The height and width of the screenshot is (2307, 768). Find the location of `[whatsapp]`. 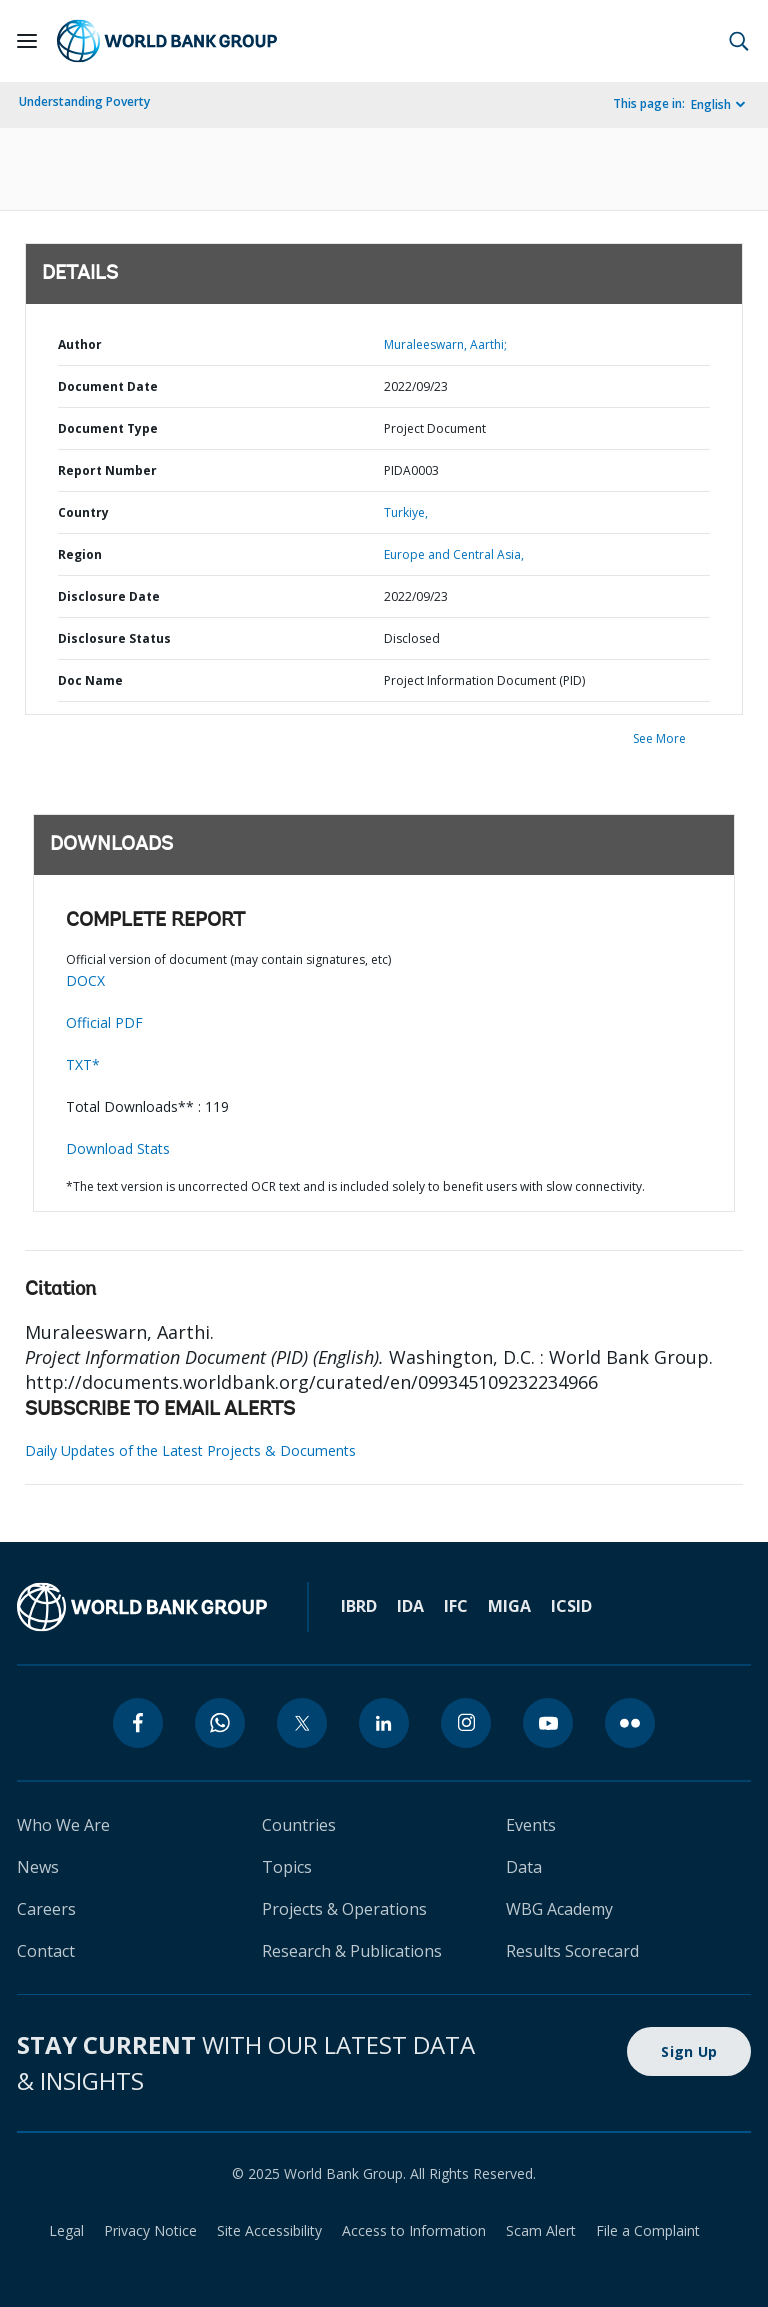

[whatsapp] is located at coordinates (220, 1723).